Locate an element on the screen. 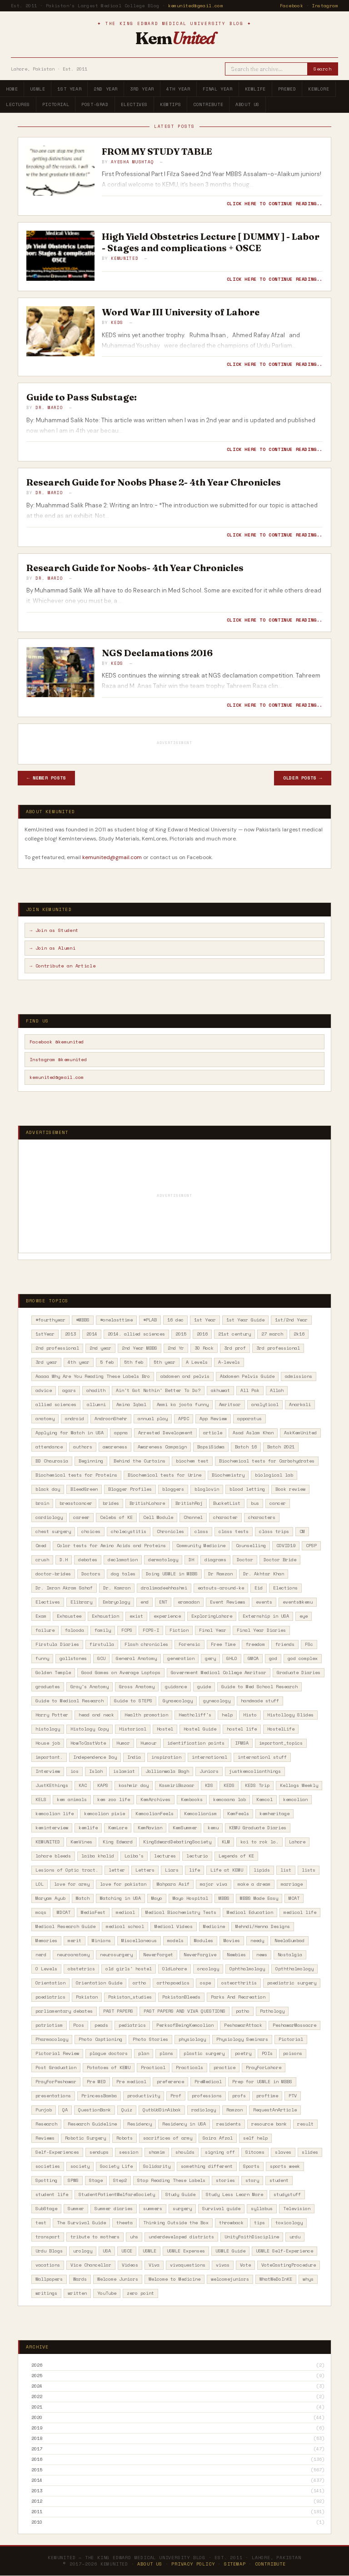 Image resolution: width=349 pixels, height=2576 pixels. Blogger Profiles is located at coordinates (130, 1489).